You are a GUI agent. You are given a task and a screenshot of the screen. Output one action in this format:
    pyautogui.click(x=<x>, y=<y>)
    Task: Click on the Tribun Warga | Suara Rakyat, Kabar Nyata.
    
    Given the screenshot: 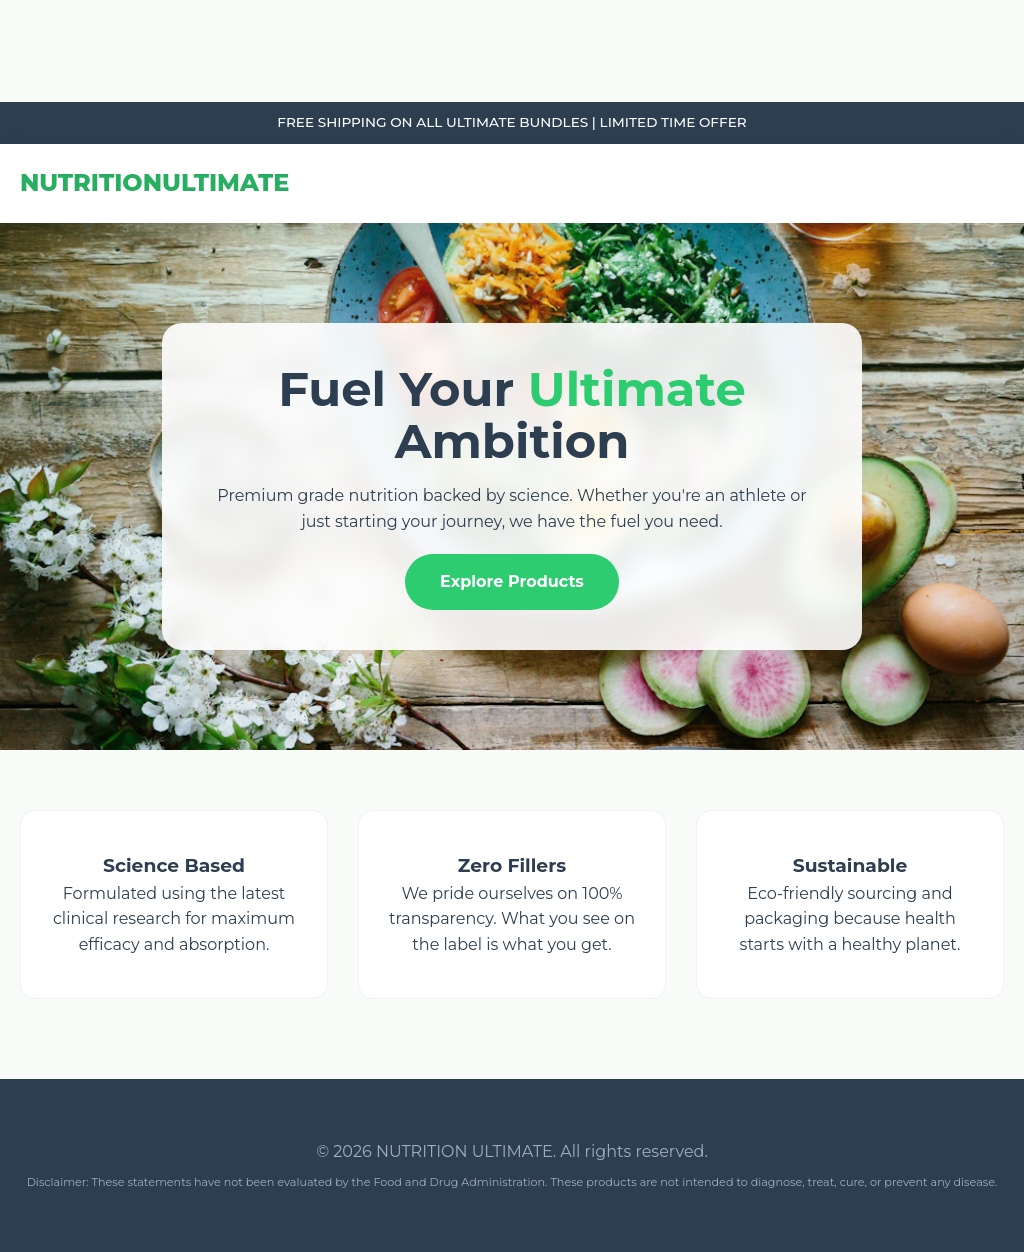 What is the action you would take?
    pyautogui.click(x=14, y=0)
    